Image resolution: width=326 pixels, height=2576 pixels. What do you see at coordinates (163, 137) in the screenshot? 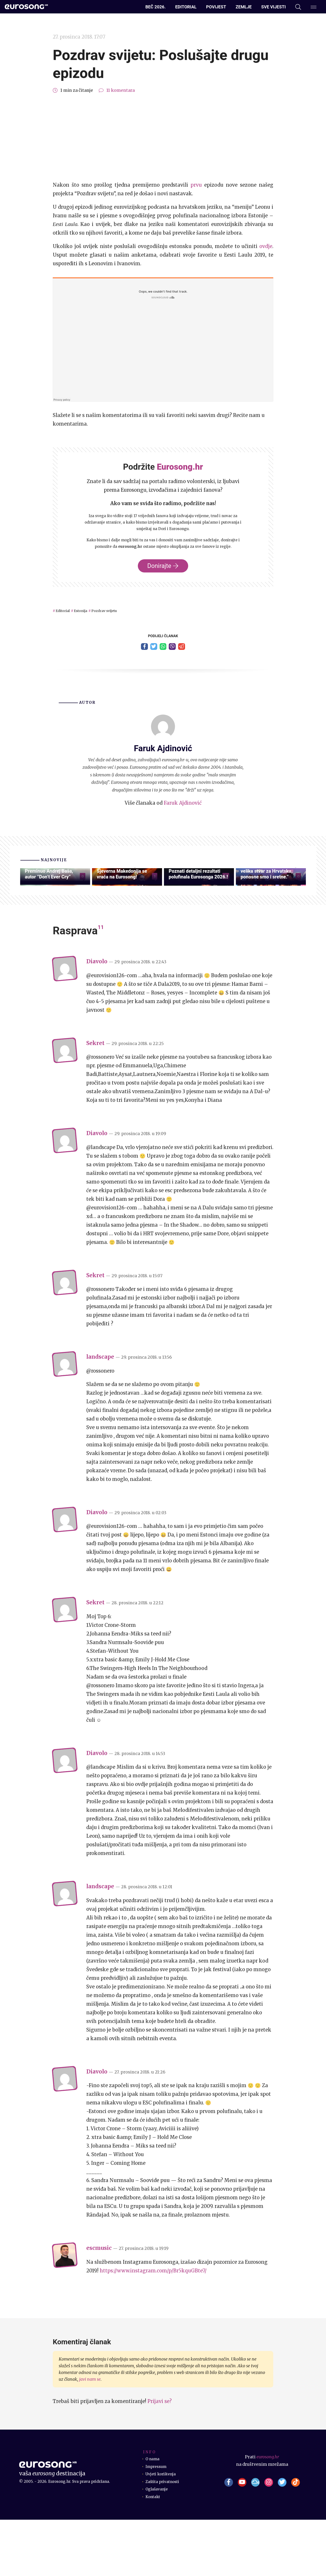
I see `[Advertisement]` at bounding box center [163, 137].